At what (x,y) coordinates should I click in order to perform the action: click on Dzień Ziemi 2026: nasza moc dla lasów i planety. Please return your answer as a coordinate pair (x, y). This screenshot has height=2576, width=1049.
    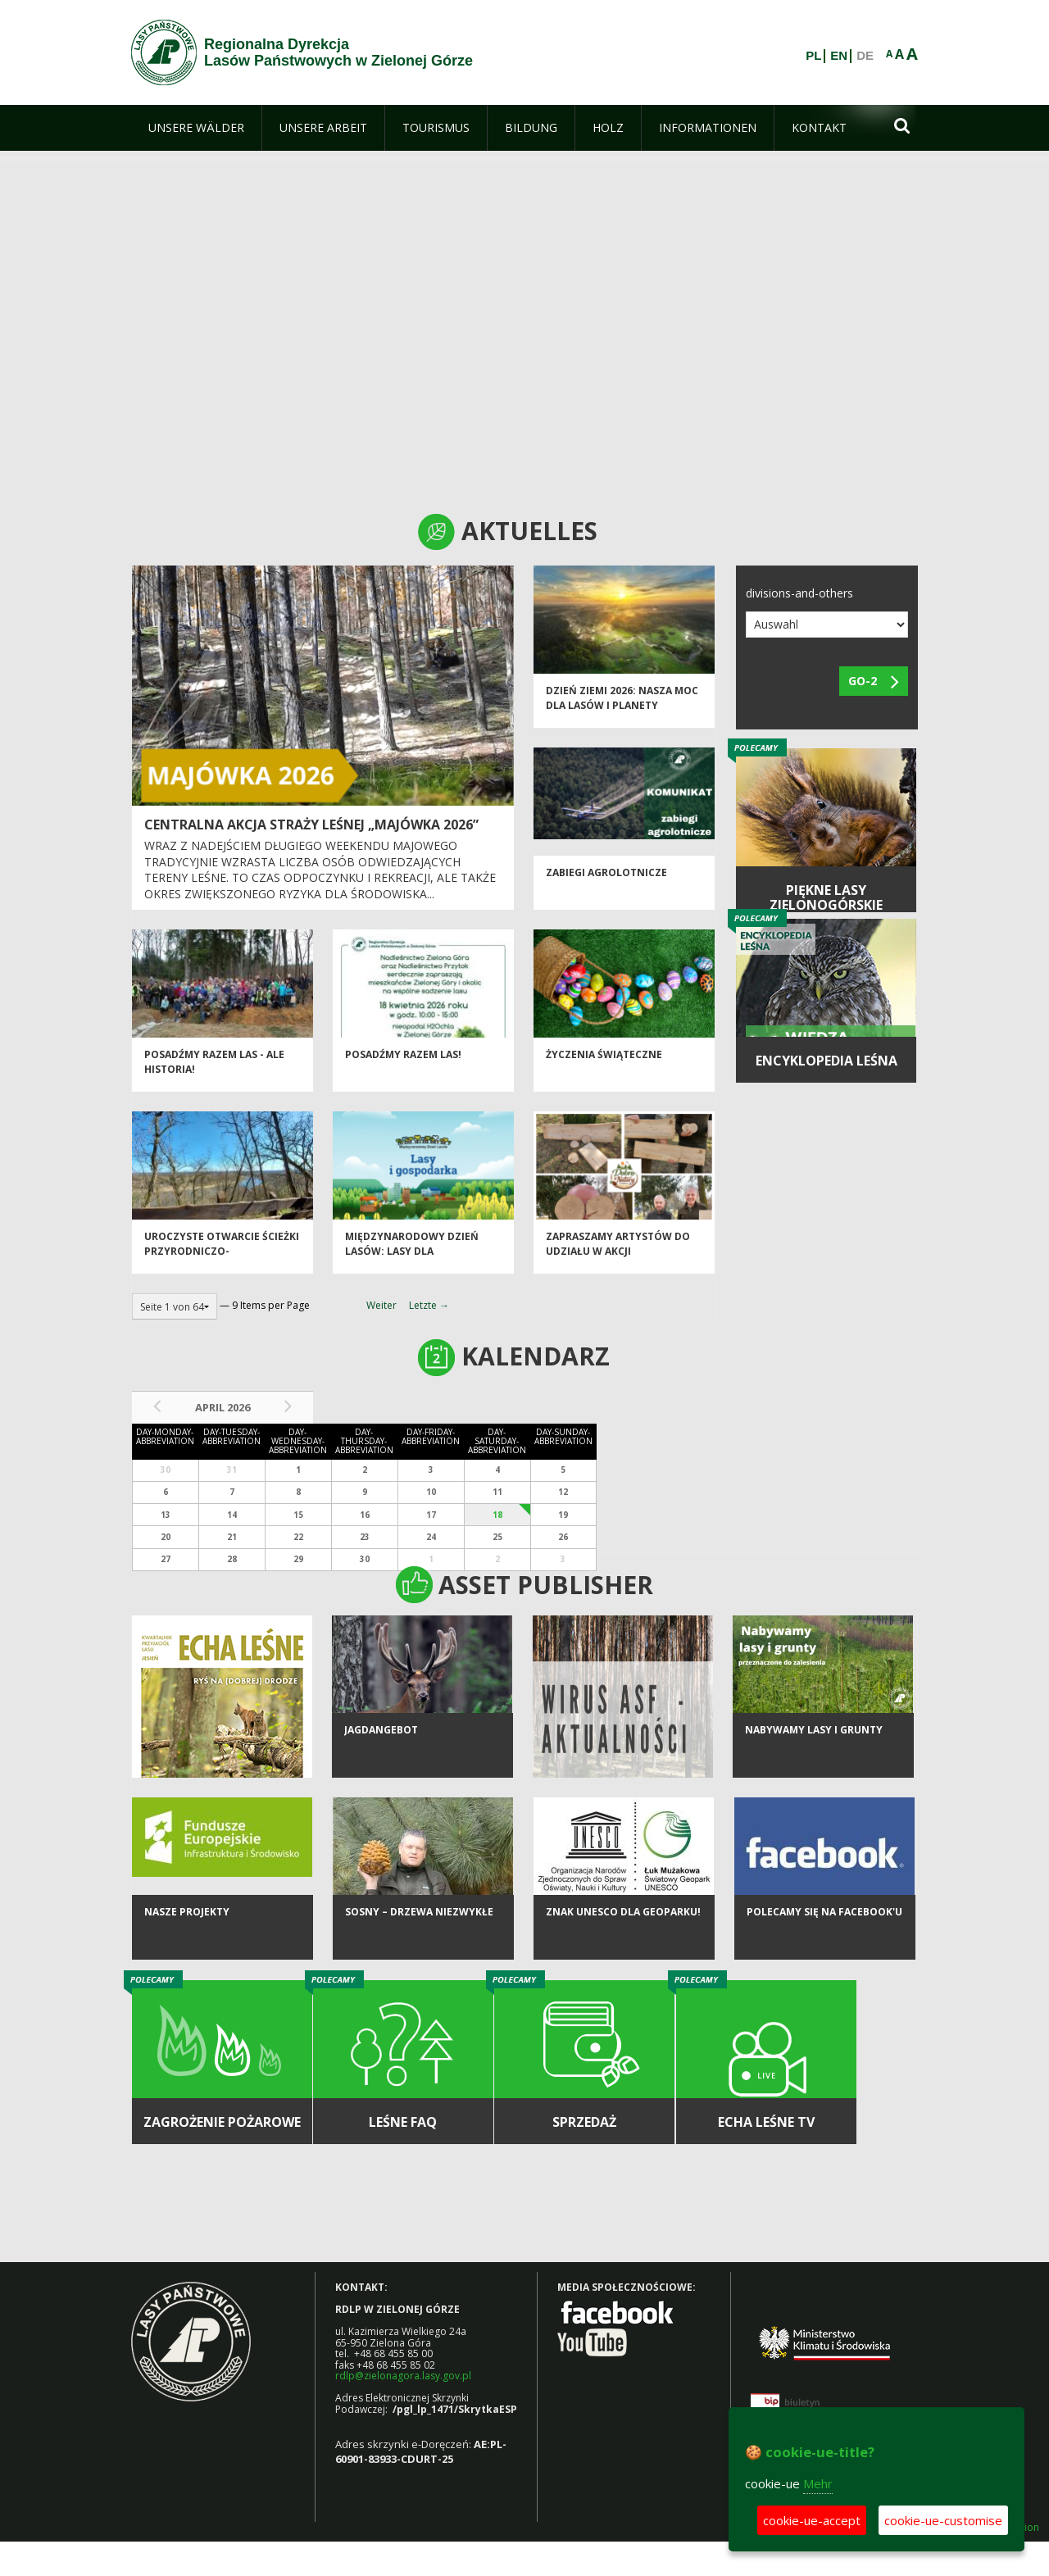
    Looking at the image, I should click on (622, 707).